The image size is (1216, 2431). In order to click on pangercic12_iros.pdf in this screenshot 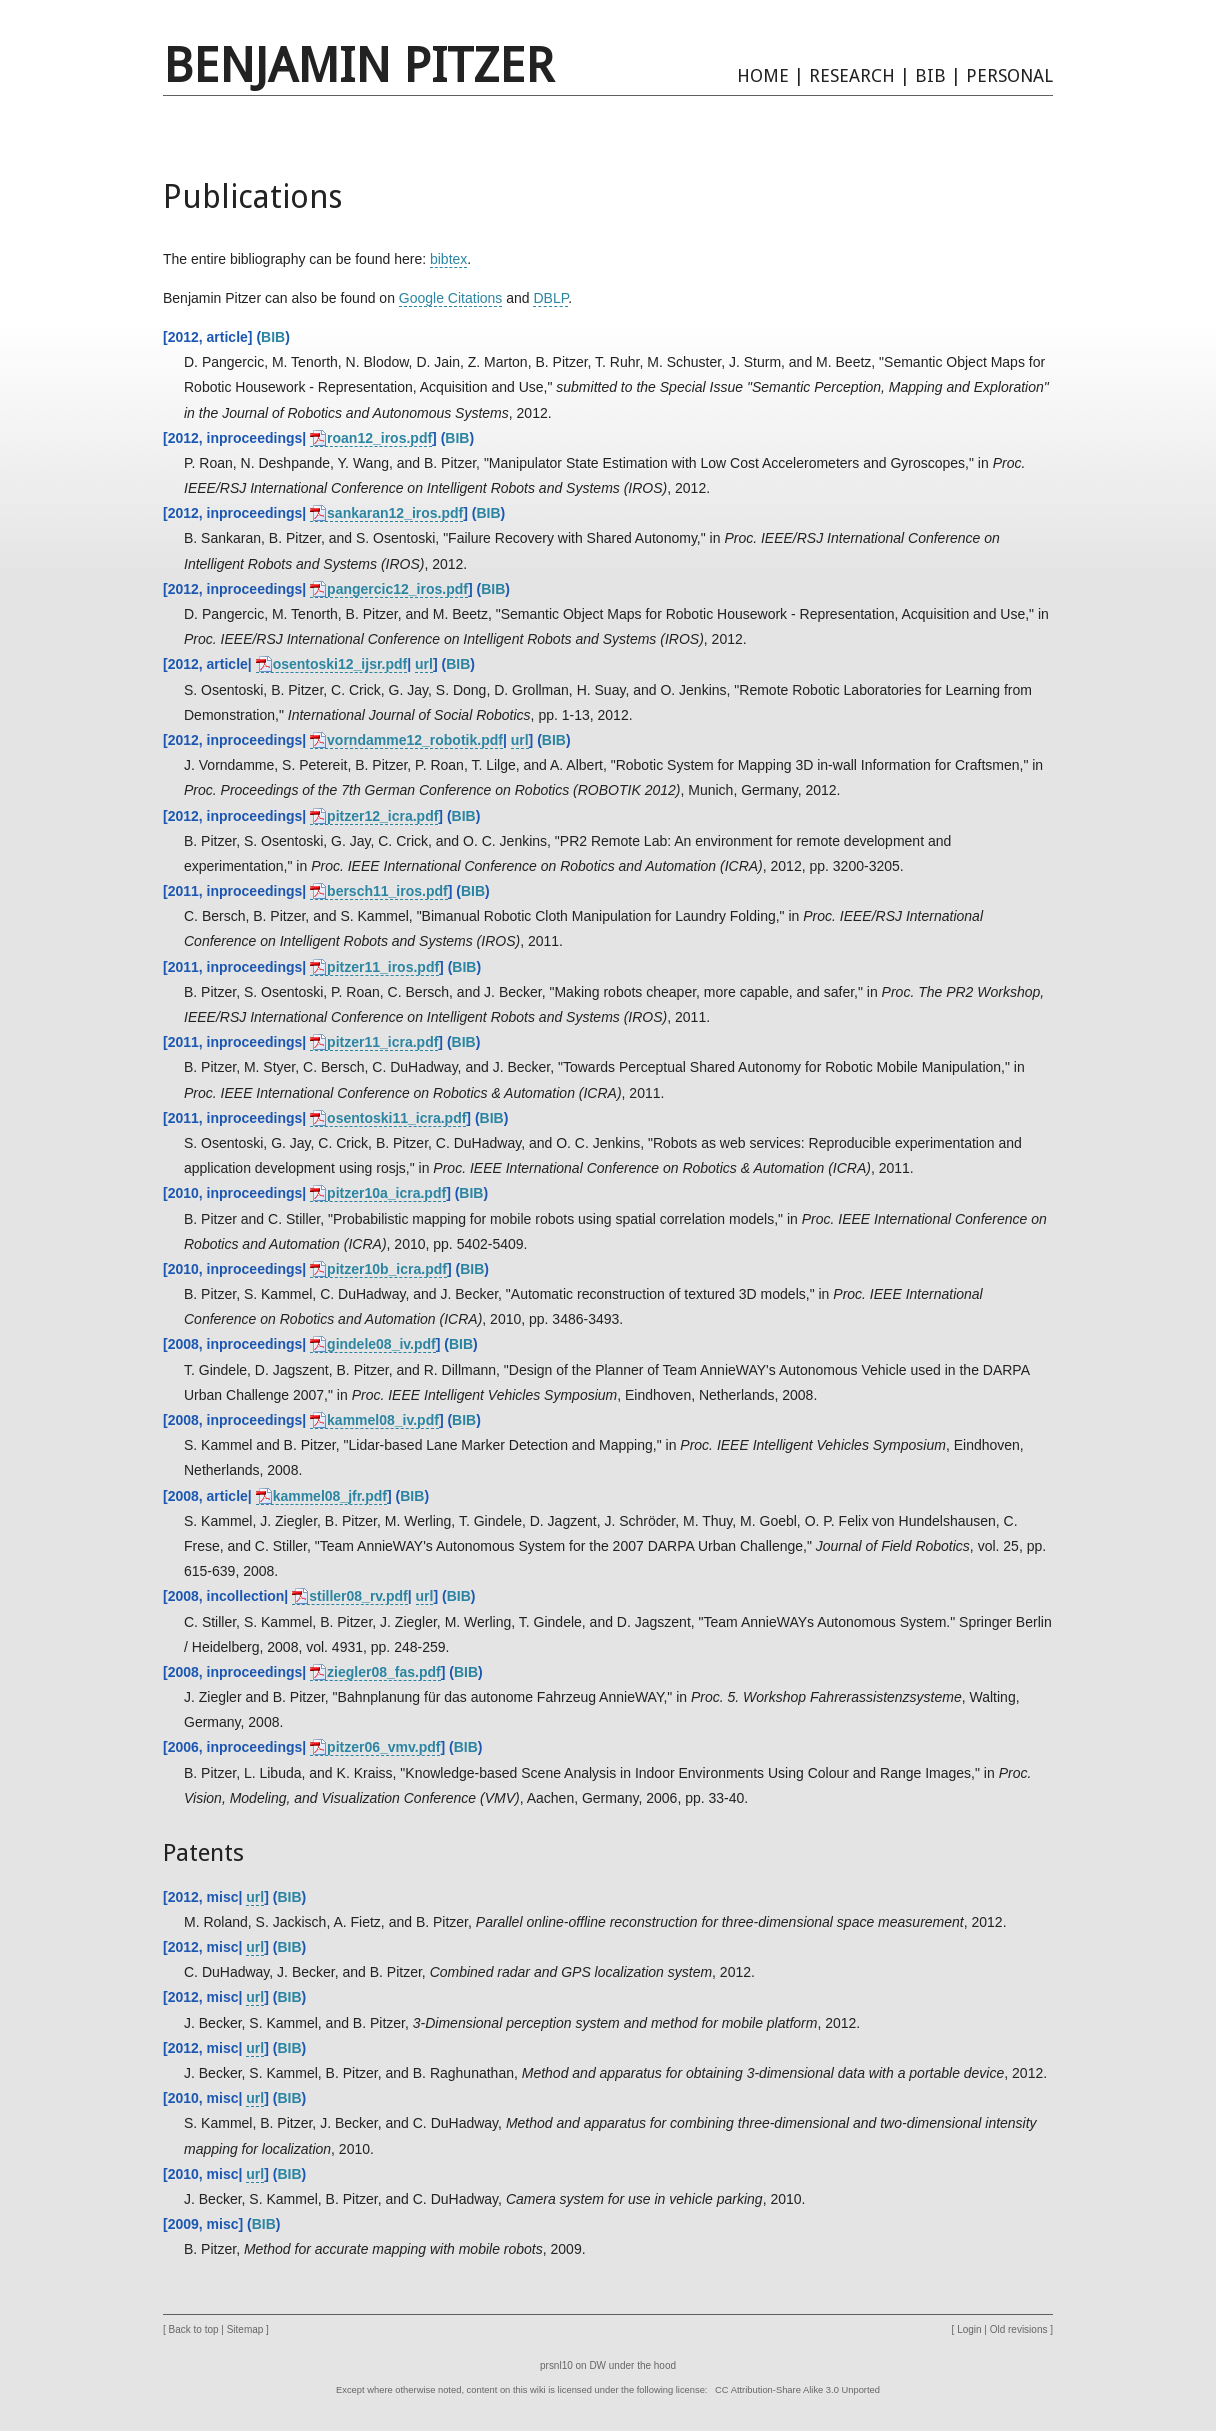, I will do `click(397, 589)`.